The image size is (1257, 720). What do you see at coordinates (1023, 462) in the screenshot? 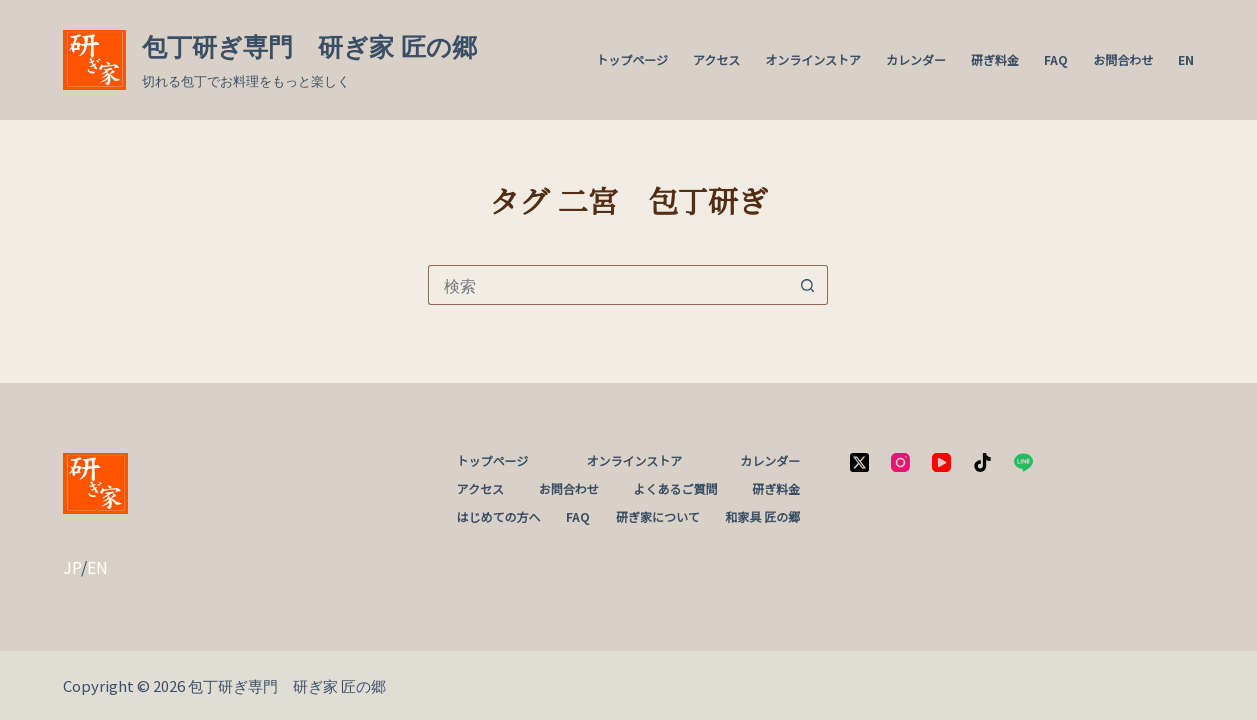
I see `[Line]` at bounding box center [1023, 462].